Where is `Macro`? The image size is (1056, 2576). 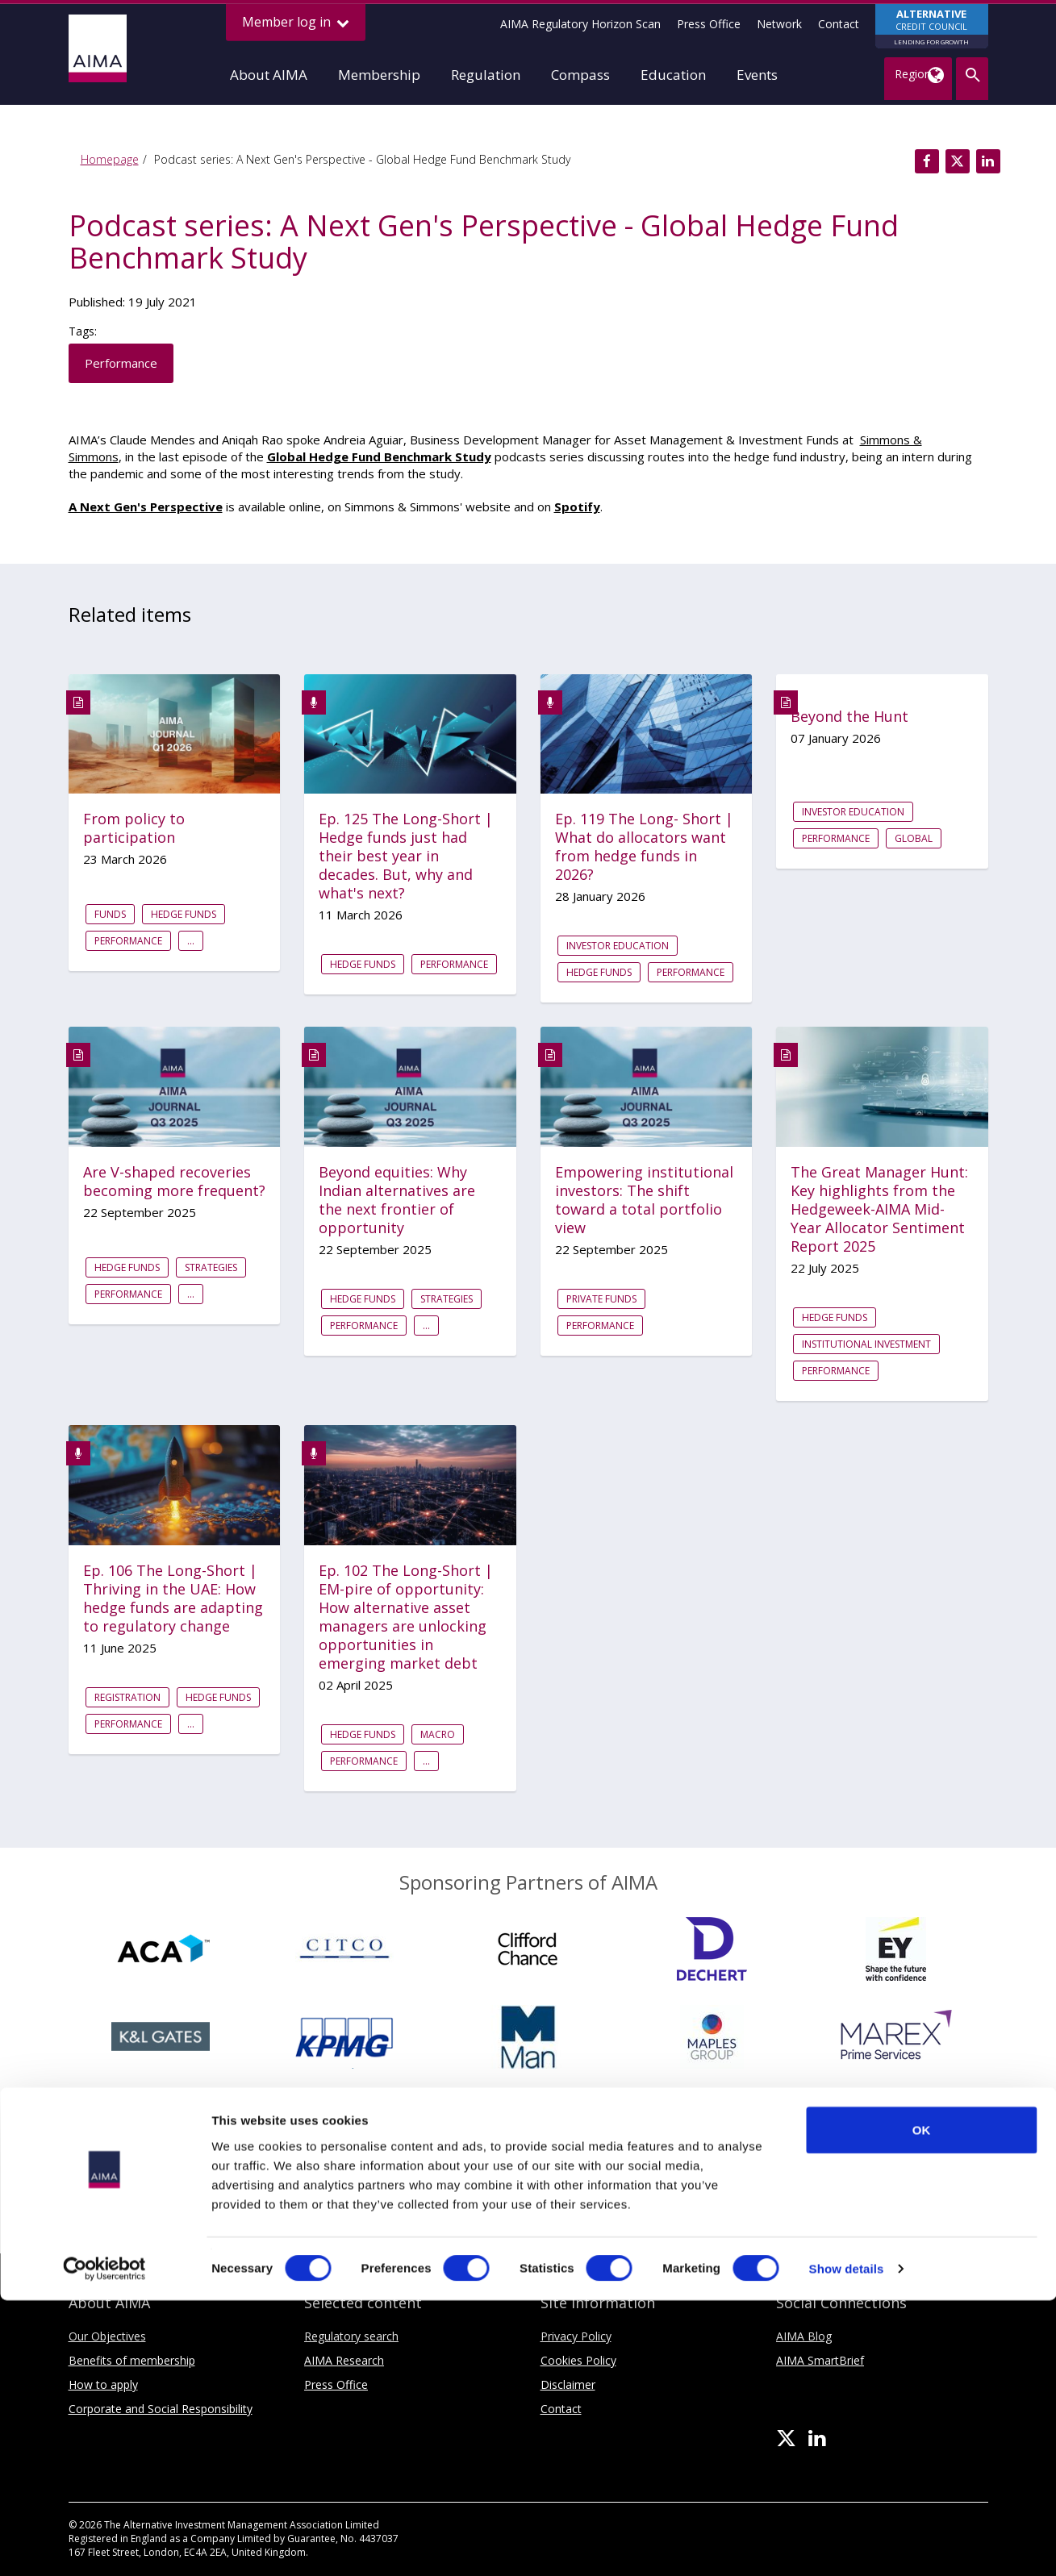 Macro is located at coordinates (437, 1734).